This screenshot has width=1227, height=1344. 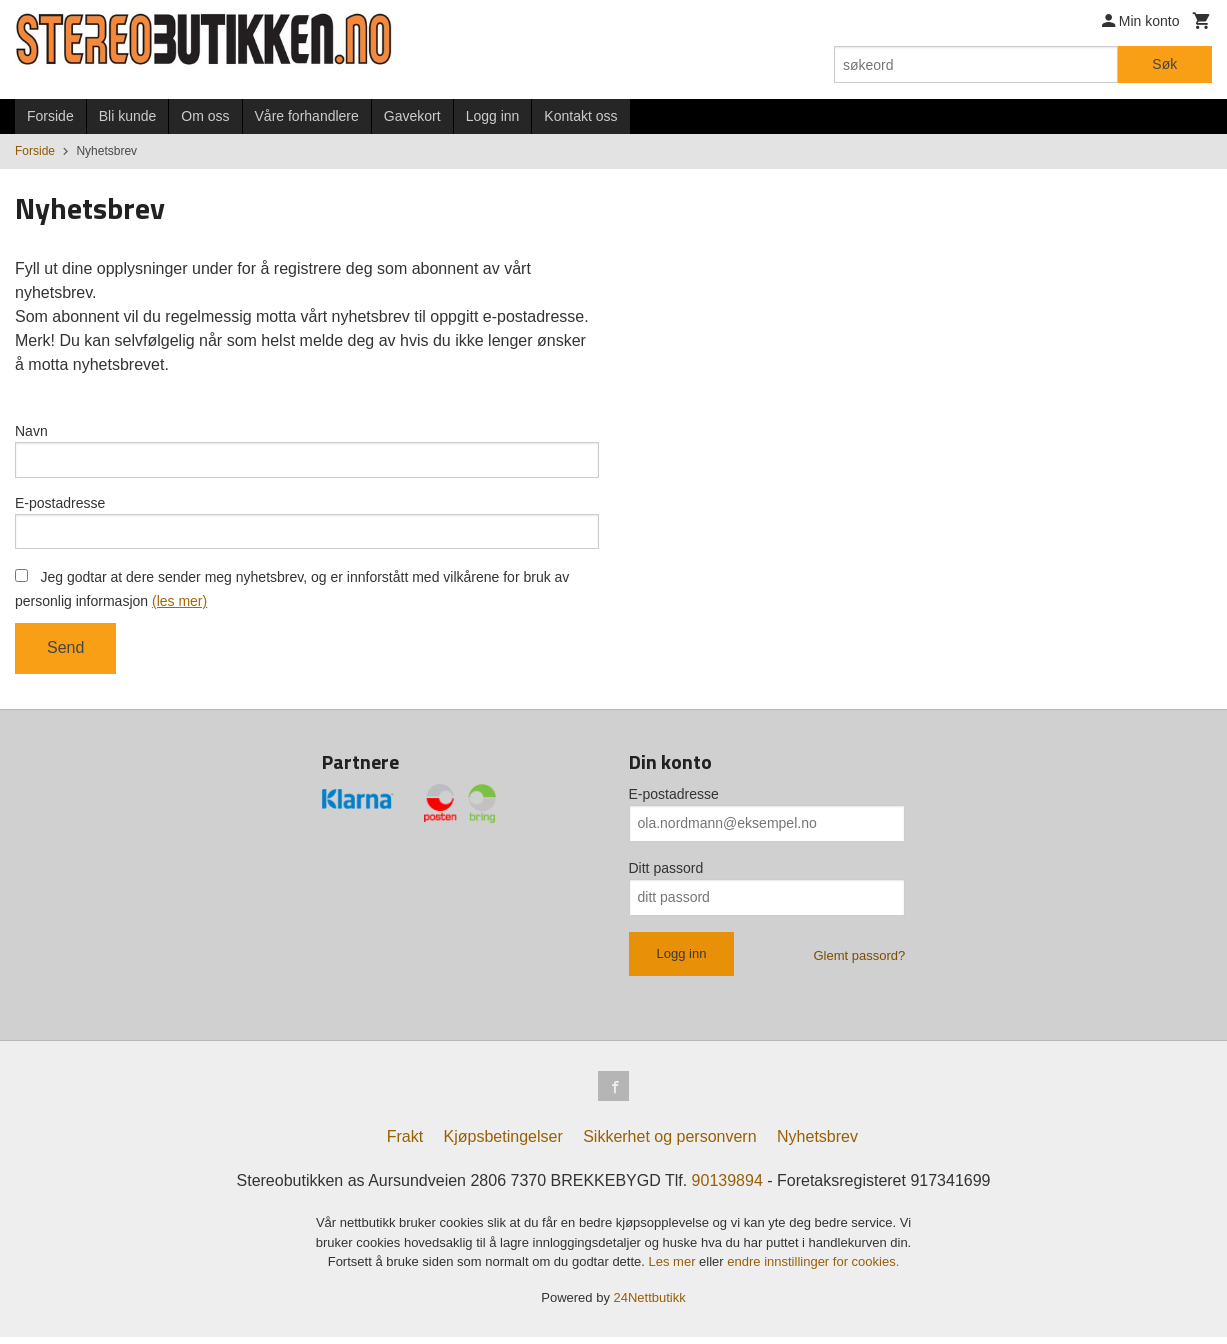 What do you see at coordinates (817, 1143) in the screenshot?
I see `Nyhetsbrev` at bounding box center [817, 1143].